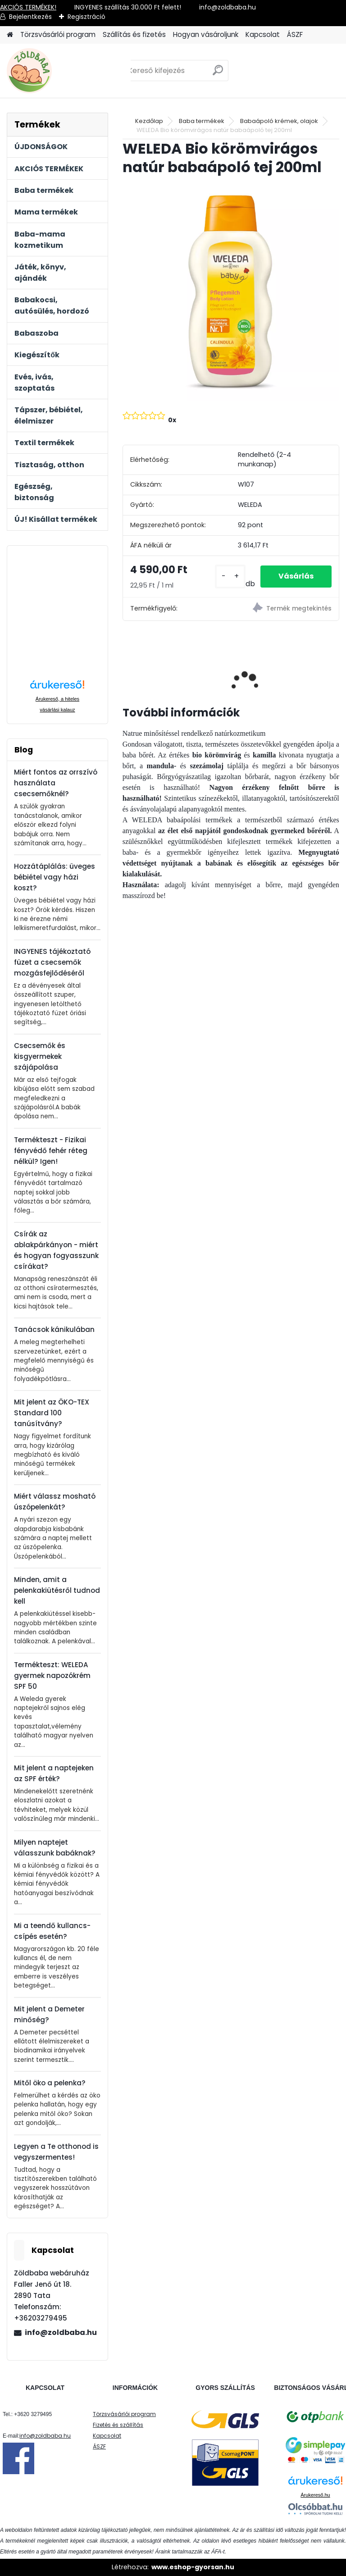  Describe the element at coordinates (30, 16) in the screenshot. I see `Bejelentkezés` at that location.